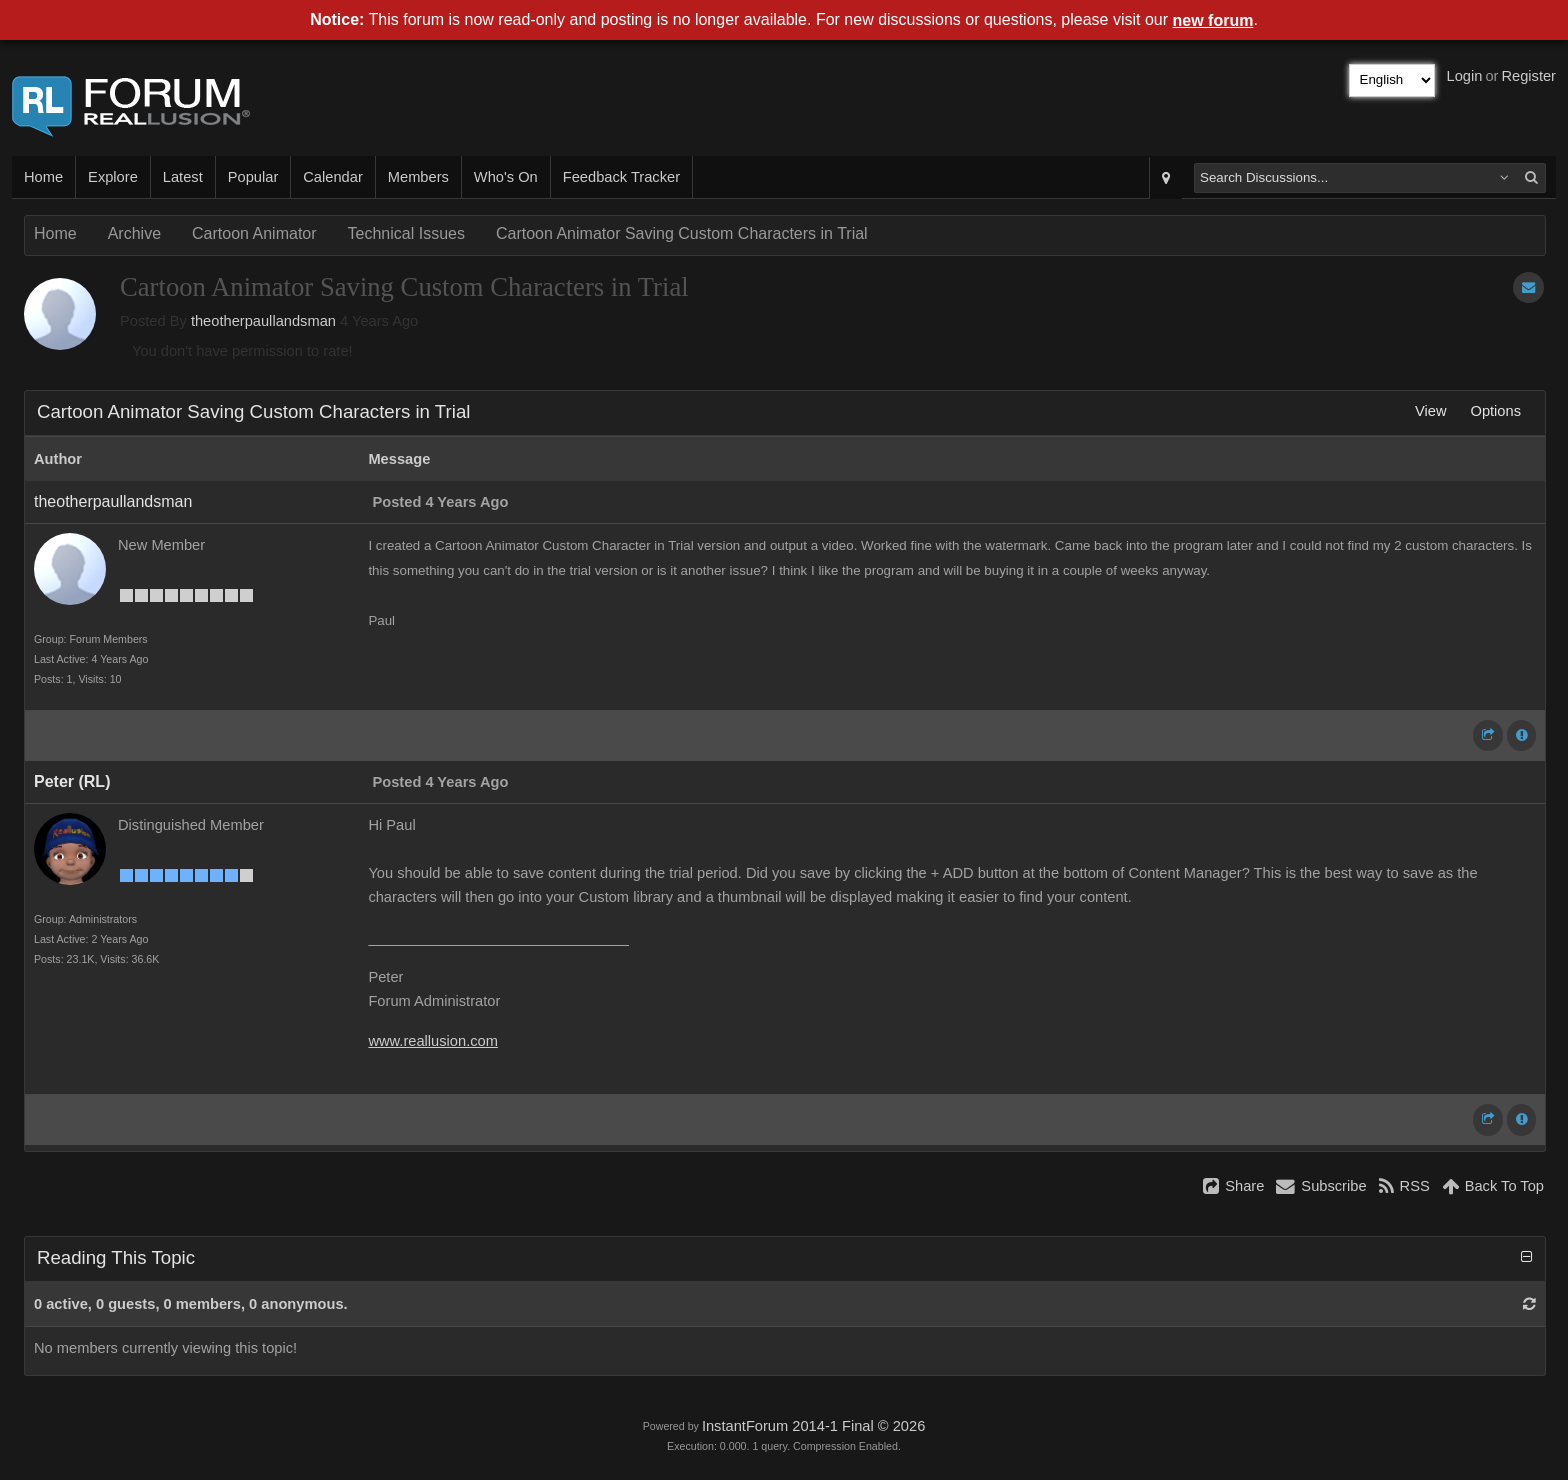 The width and height of the screenshot is (1568, 1480). I want to click on Latest, so click(183, 177).